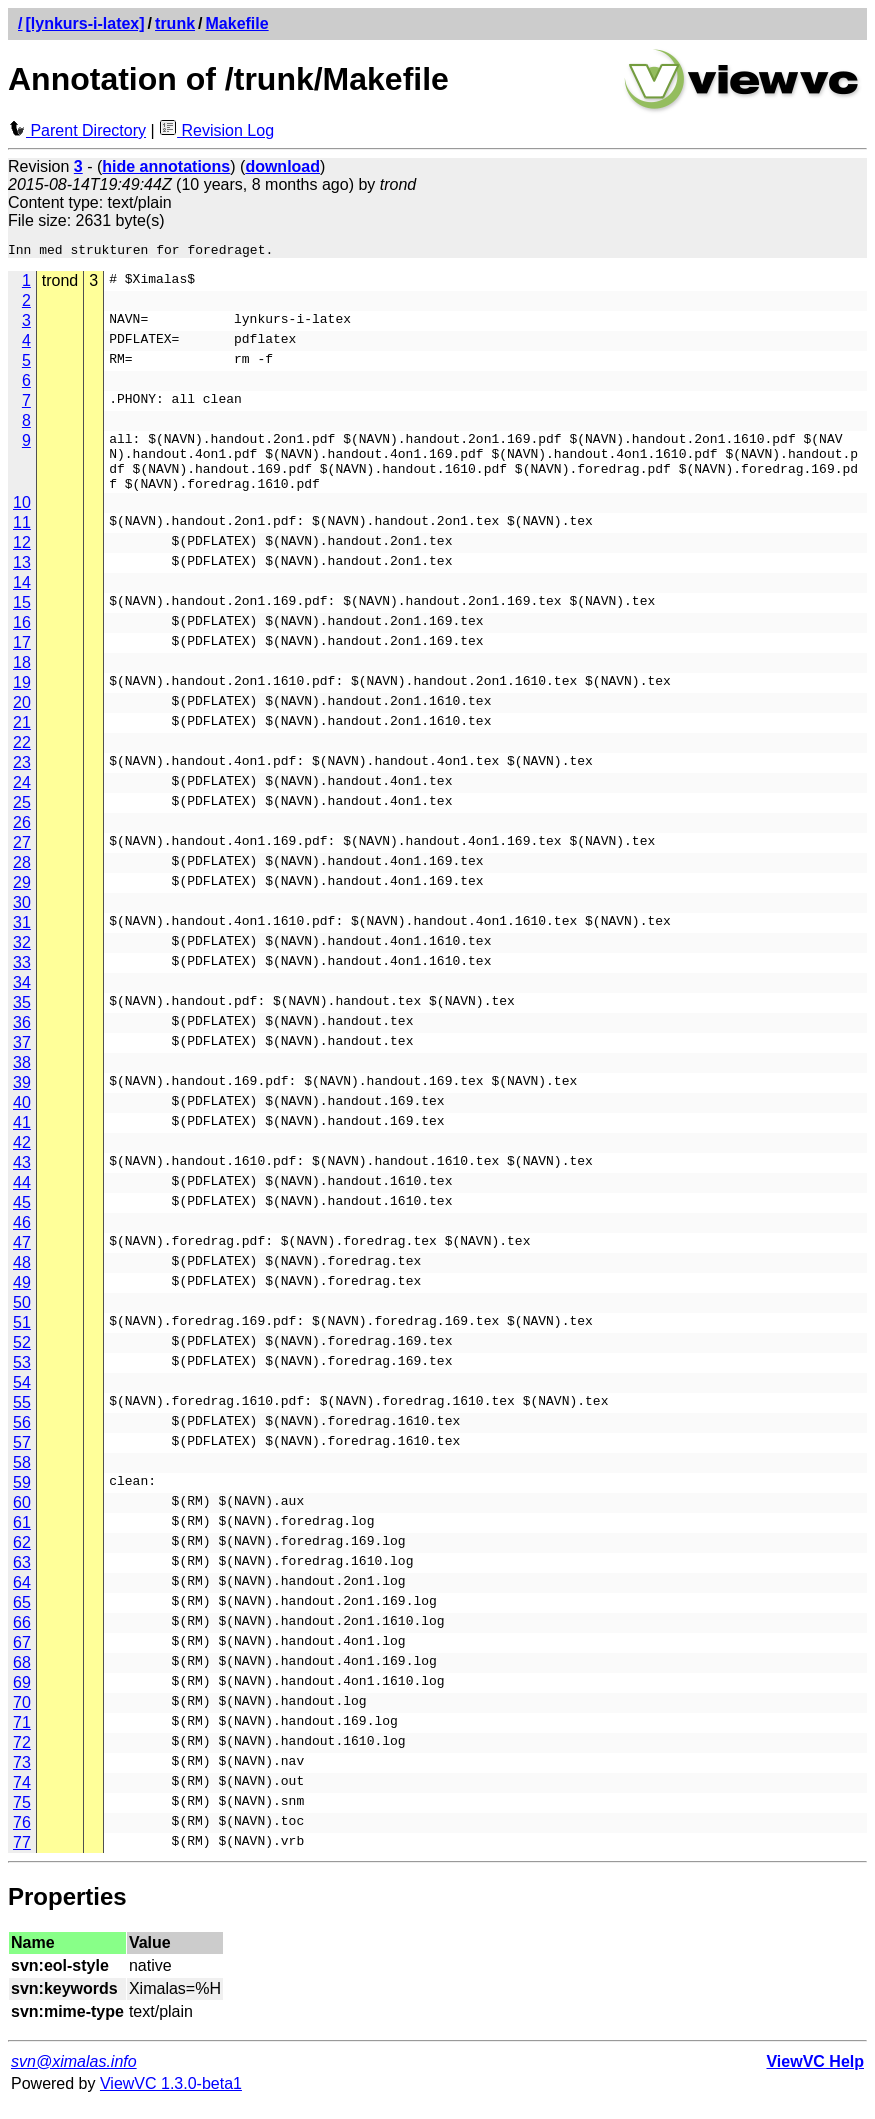 The height and width of the screenshot is (2119, 875). Describe the element at coordinates (22, 857) in the screenshot. I see `27` at that location.